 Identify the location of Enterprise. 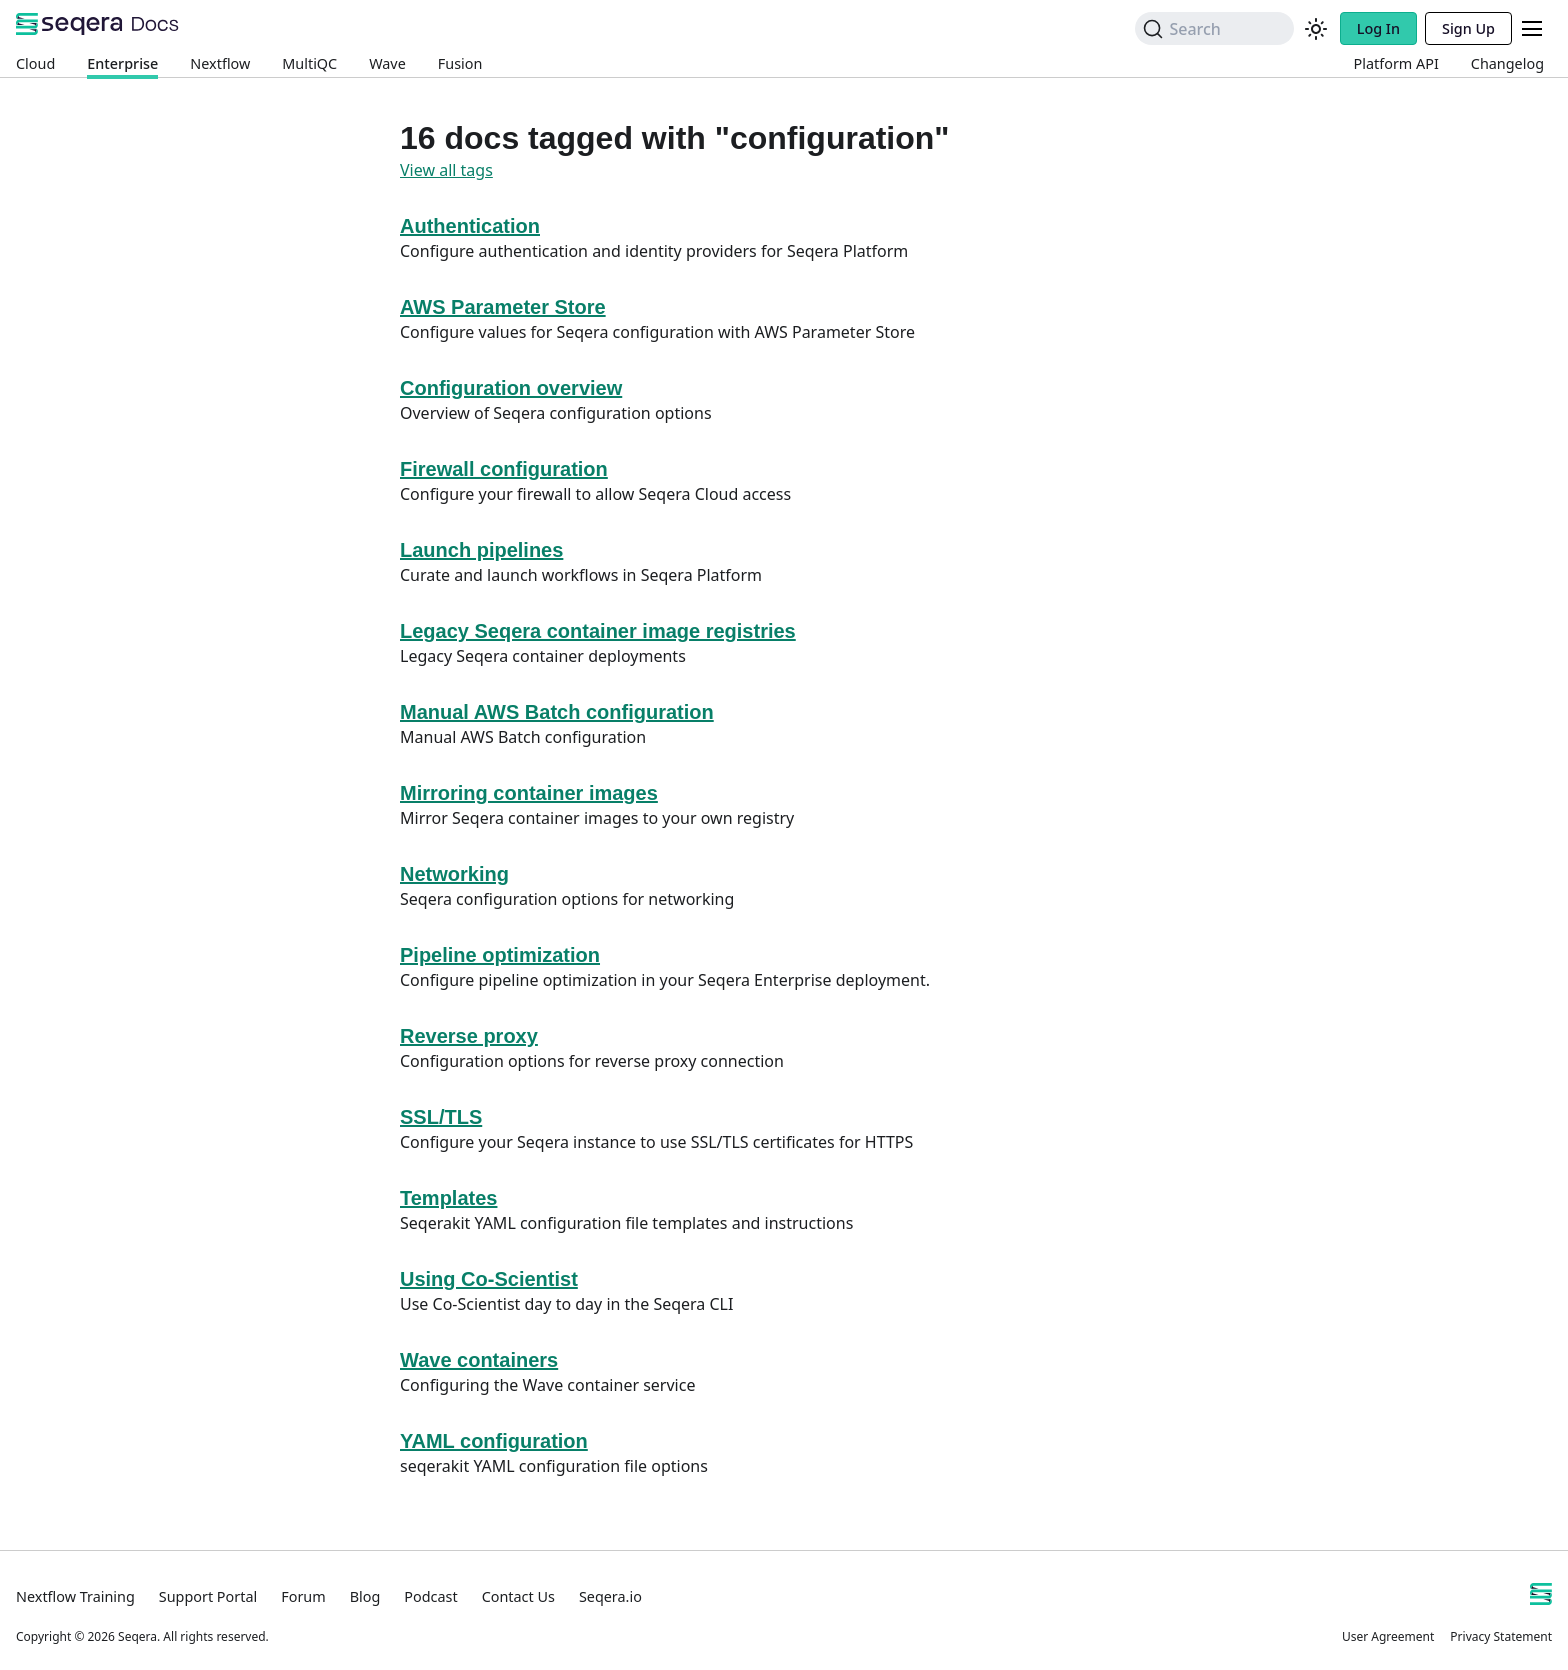
(122, 63).